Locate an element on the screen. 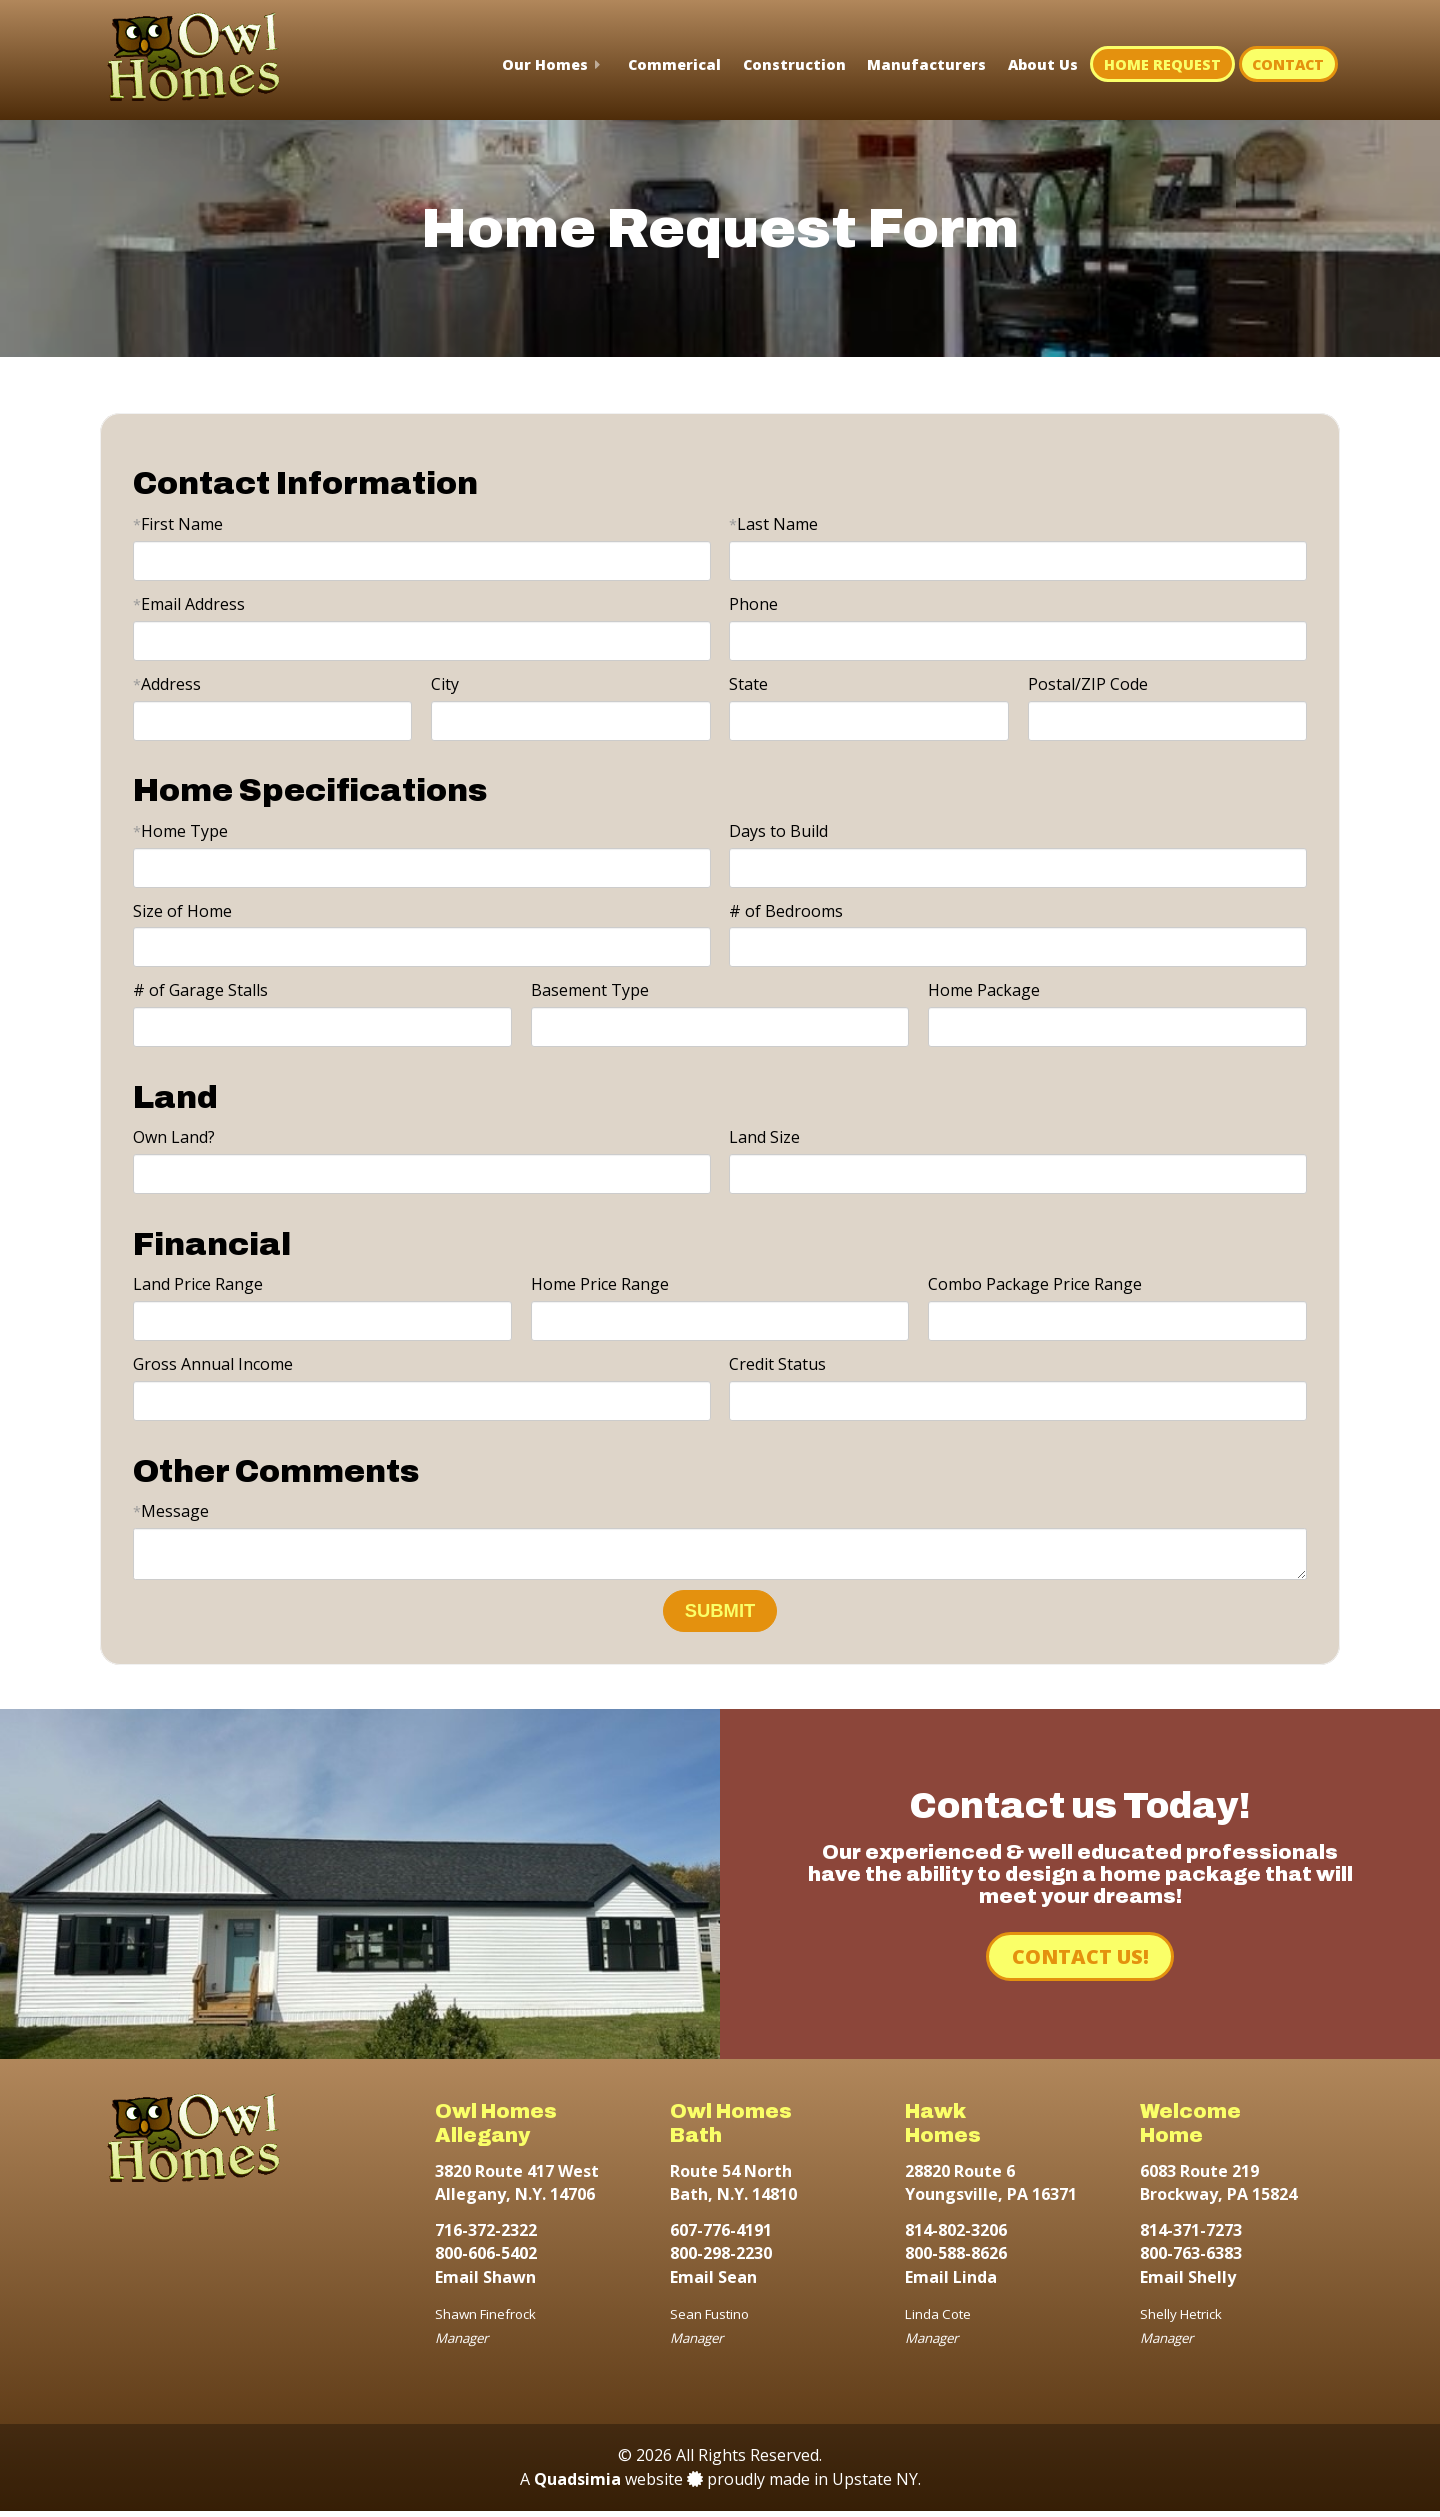 This screenshot has width=1440, height=2517. 3820 Route 417 West Allegany, N.Y. 14706 is located at coordinates (517, 2188).